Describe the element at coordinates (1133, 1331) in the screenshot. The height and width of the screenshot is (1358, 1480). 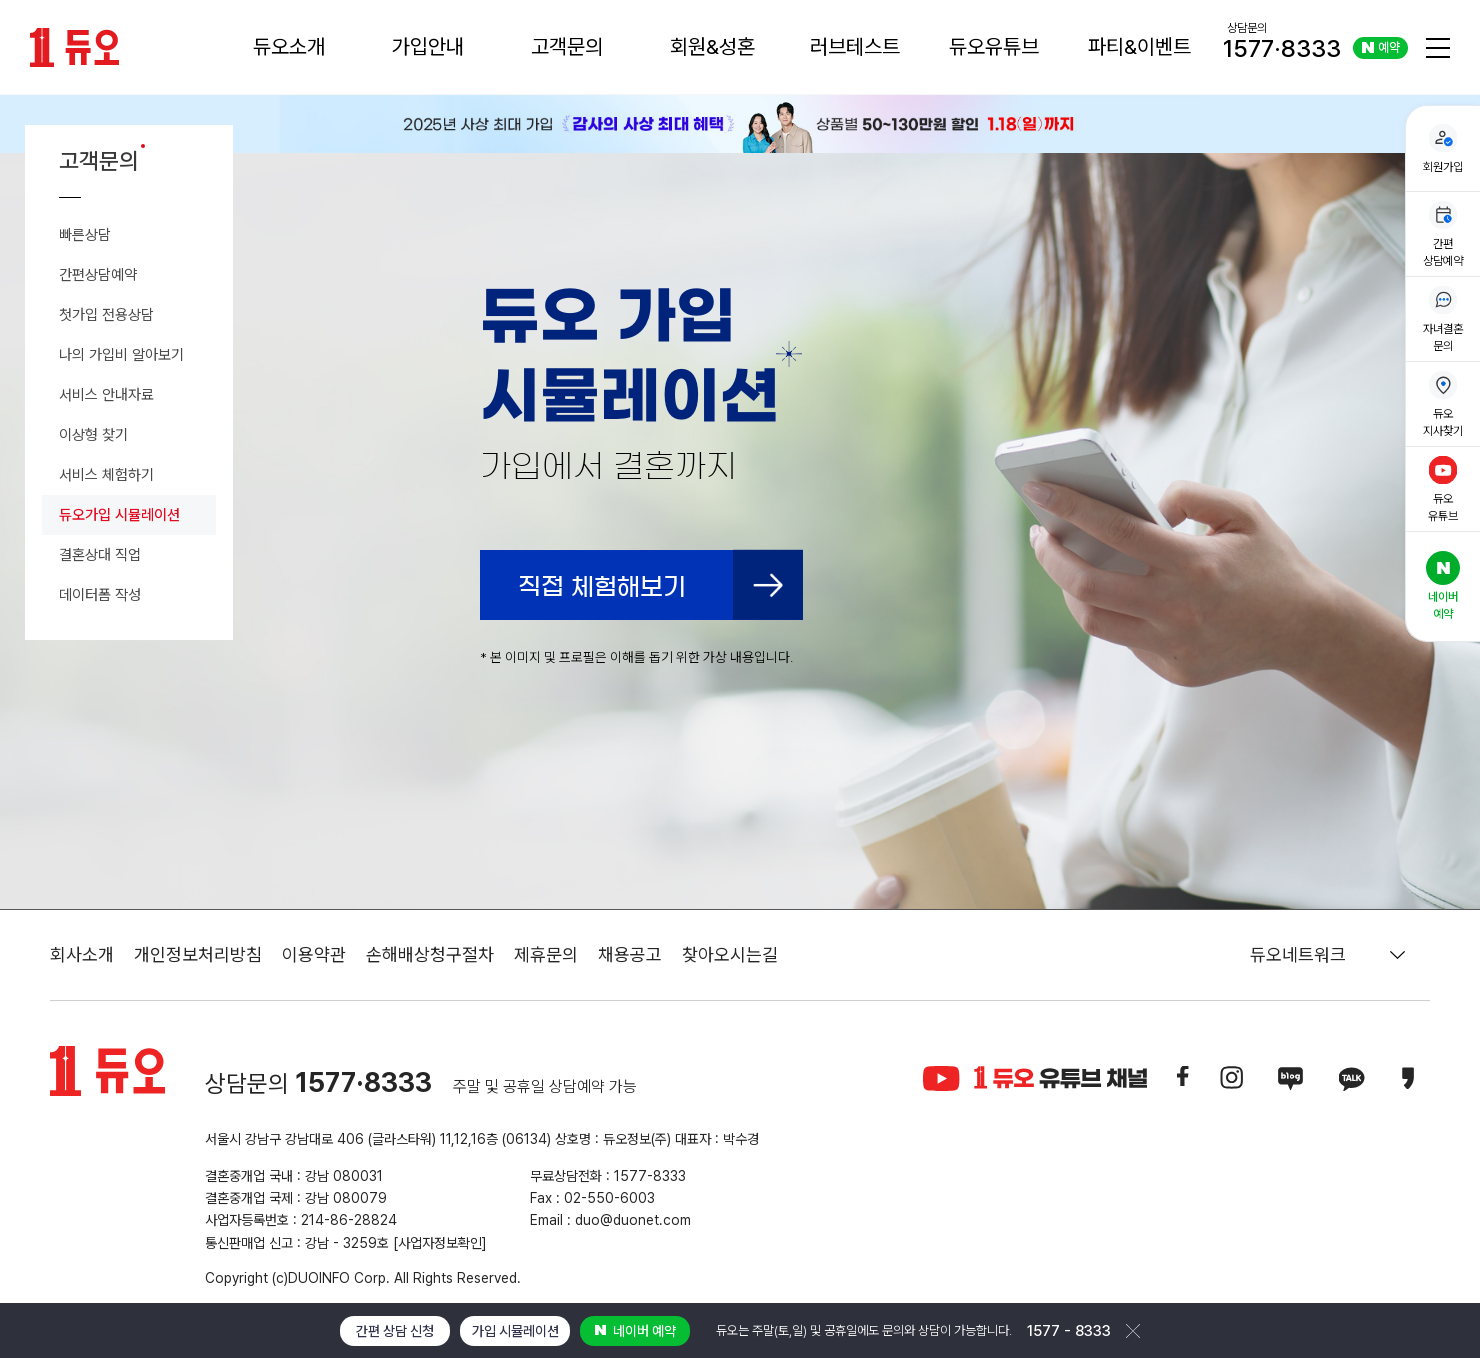
I see `닫기` at that location.